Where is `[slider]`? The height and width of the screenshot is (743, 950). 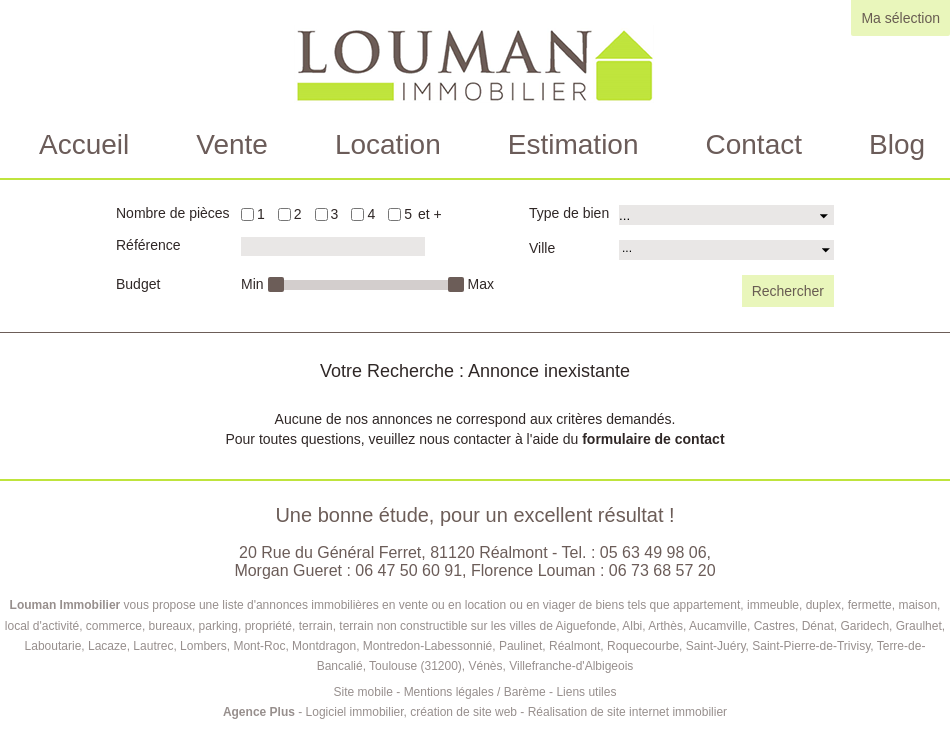
[slider] is located at coordinates (275, 284).